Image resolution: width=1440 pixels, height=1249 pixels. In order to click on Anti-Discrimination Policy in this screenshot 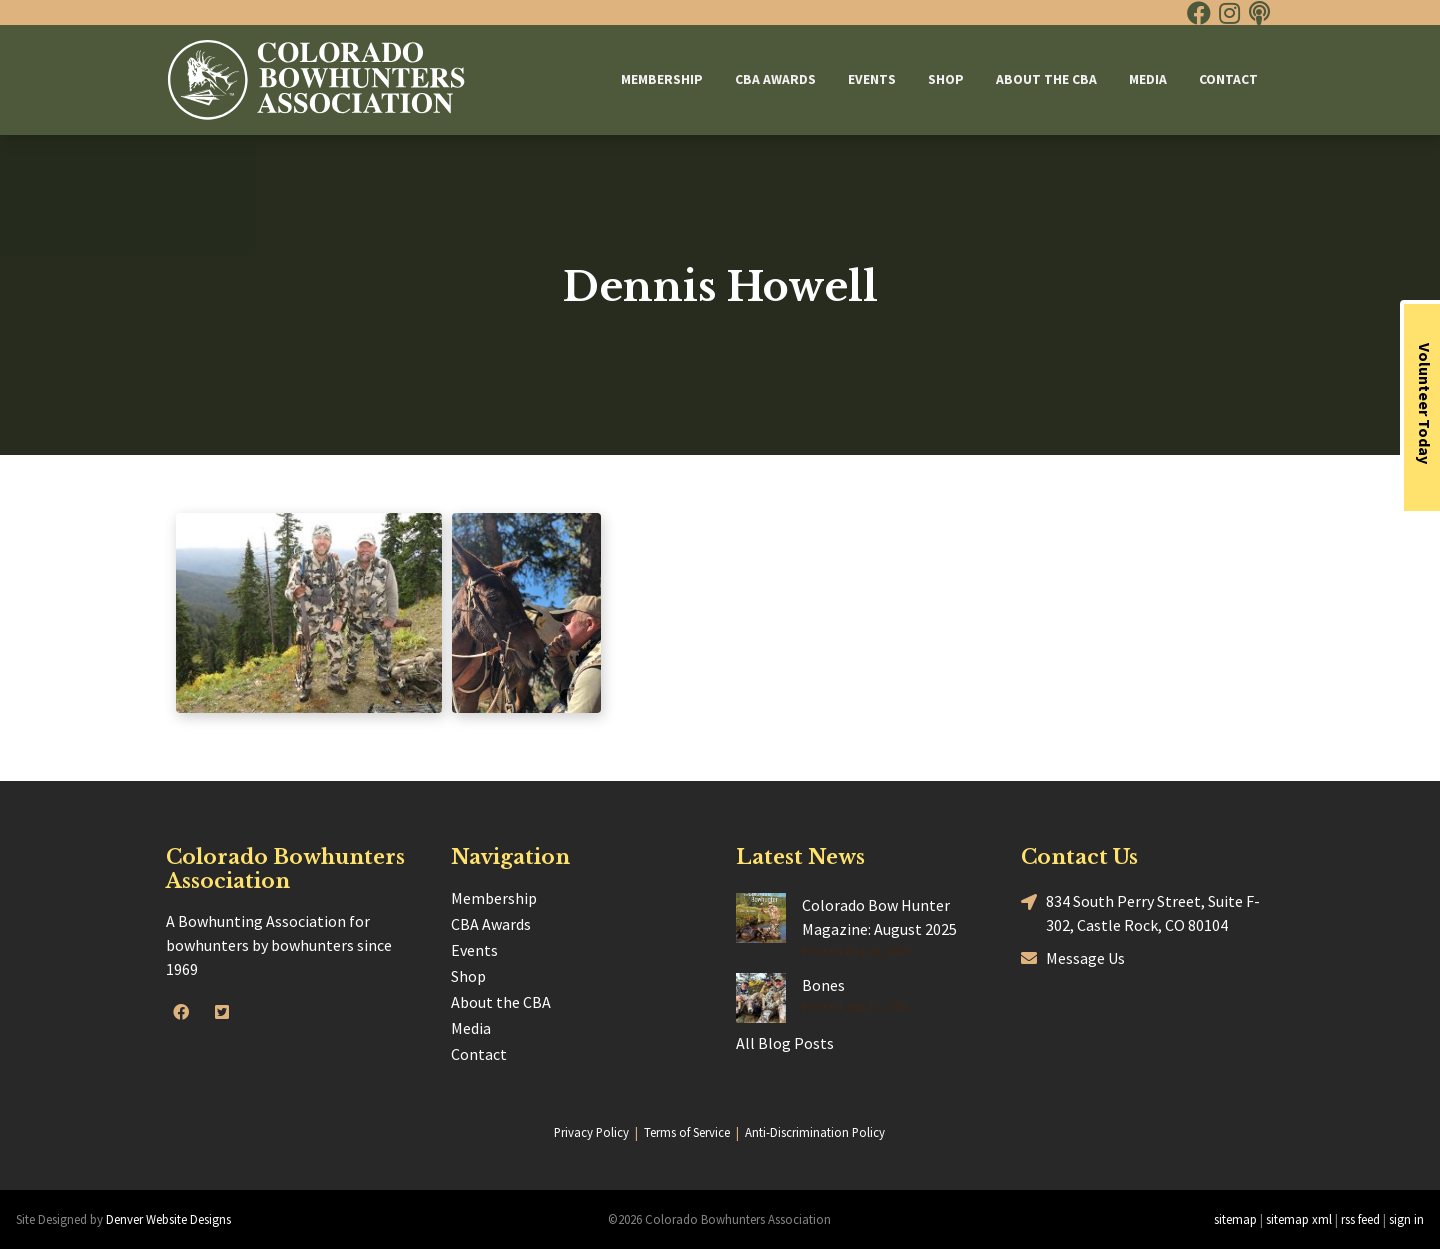, I will do `click(815, 1132)`.